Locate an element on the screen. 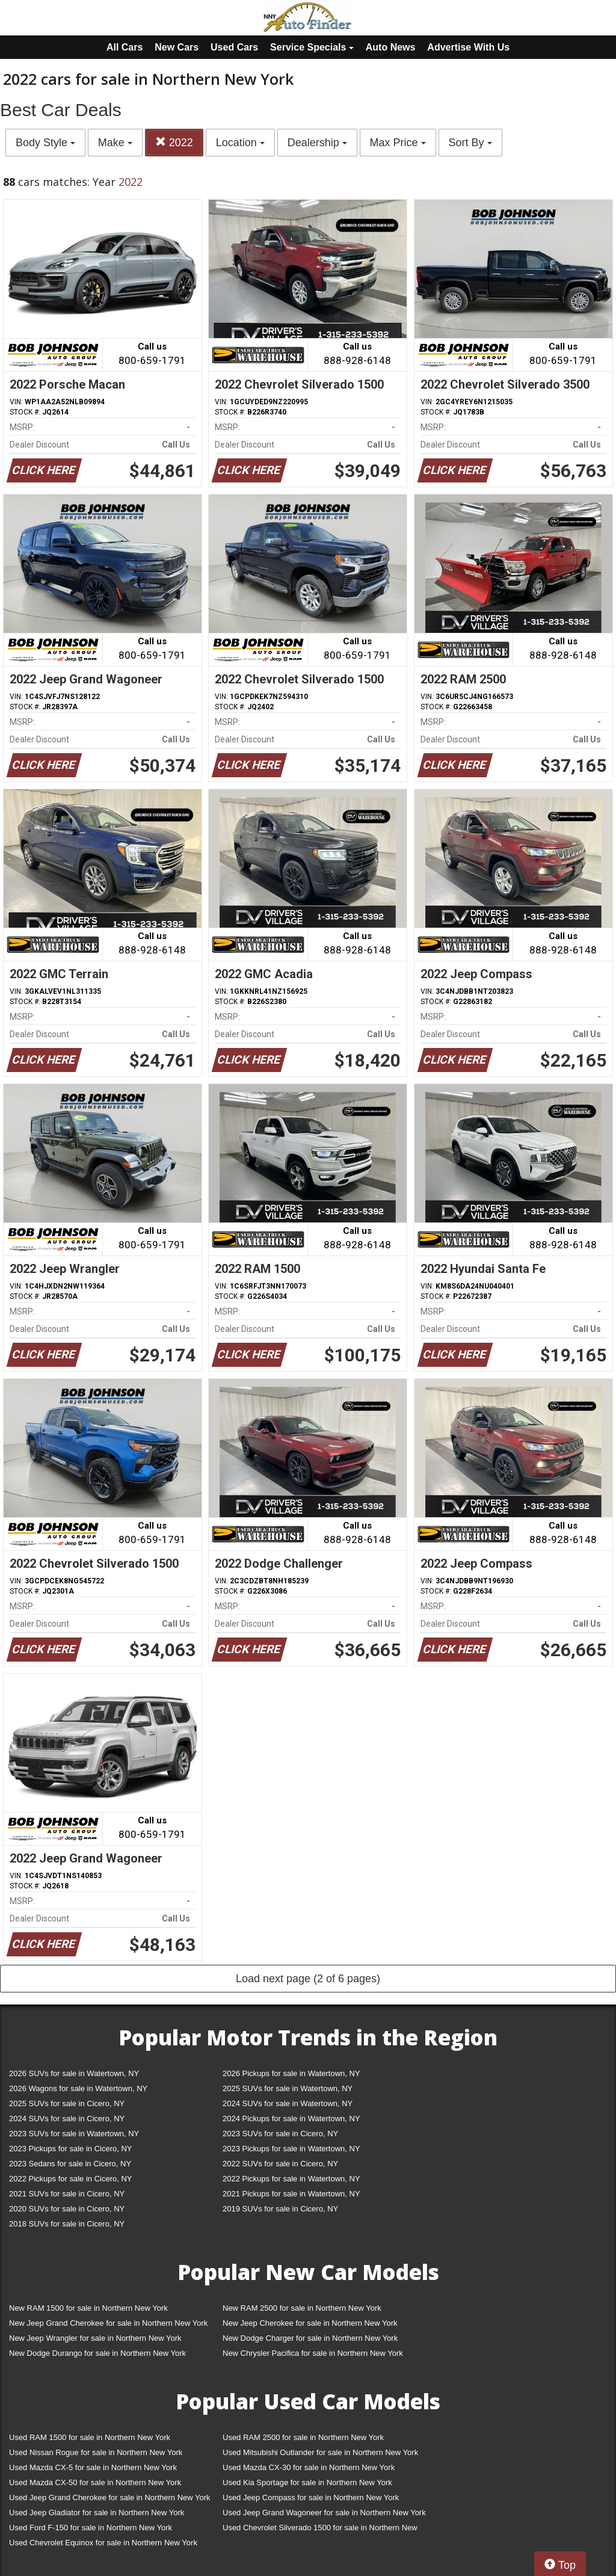 Image resolution: width=616 pixels, height=2576 pixels. Used Mitsubishi Outlander for sale in Northern New York is located at coordinates (320, 2452).